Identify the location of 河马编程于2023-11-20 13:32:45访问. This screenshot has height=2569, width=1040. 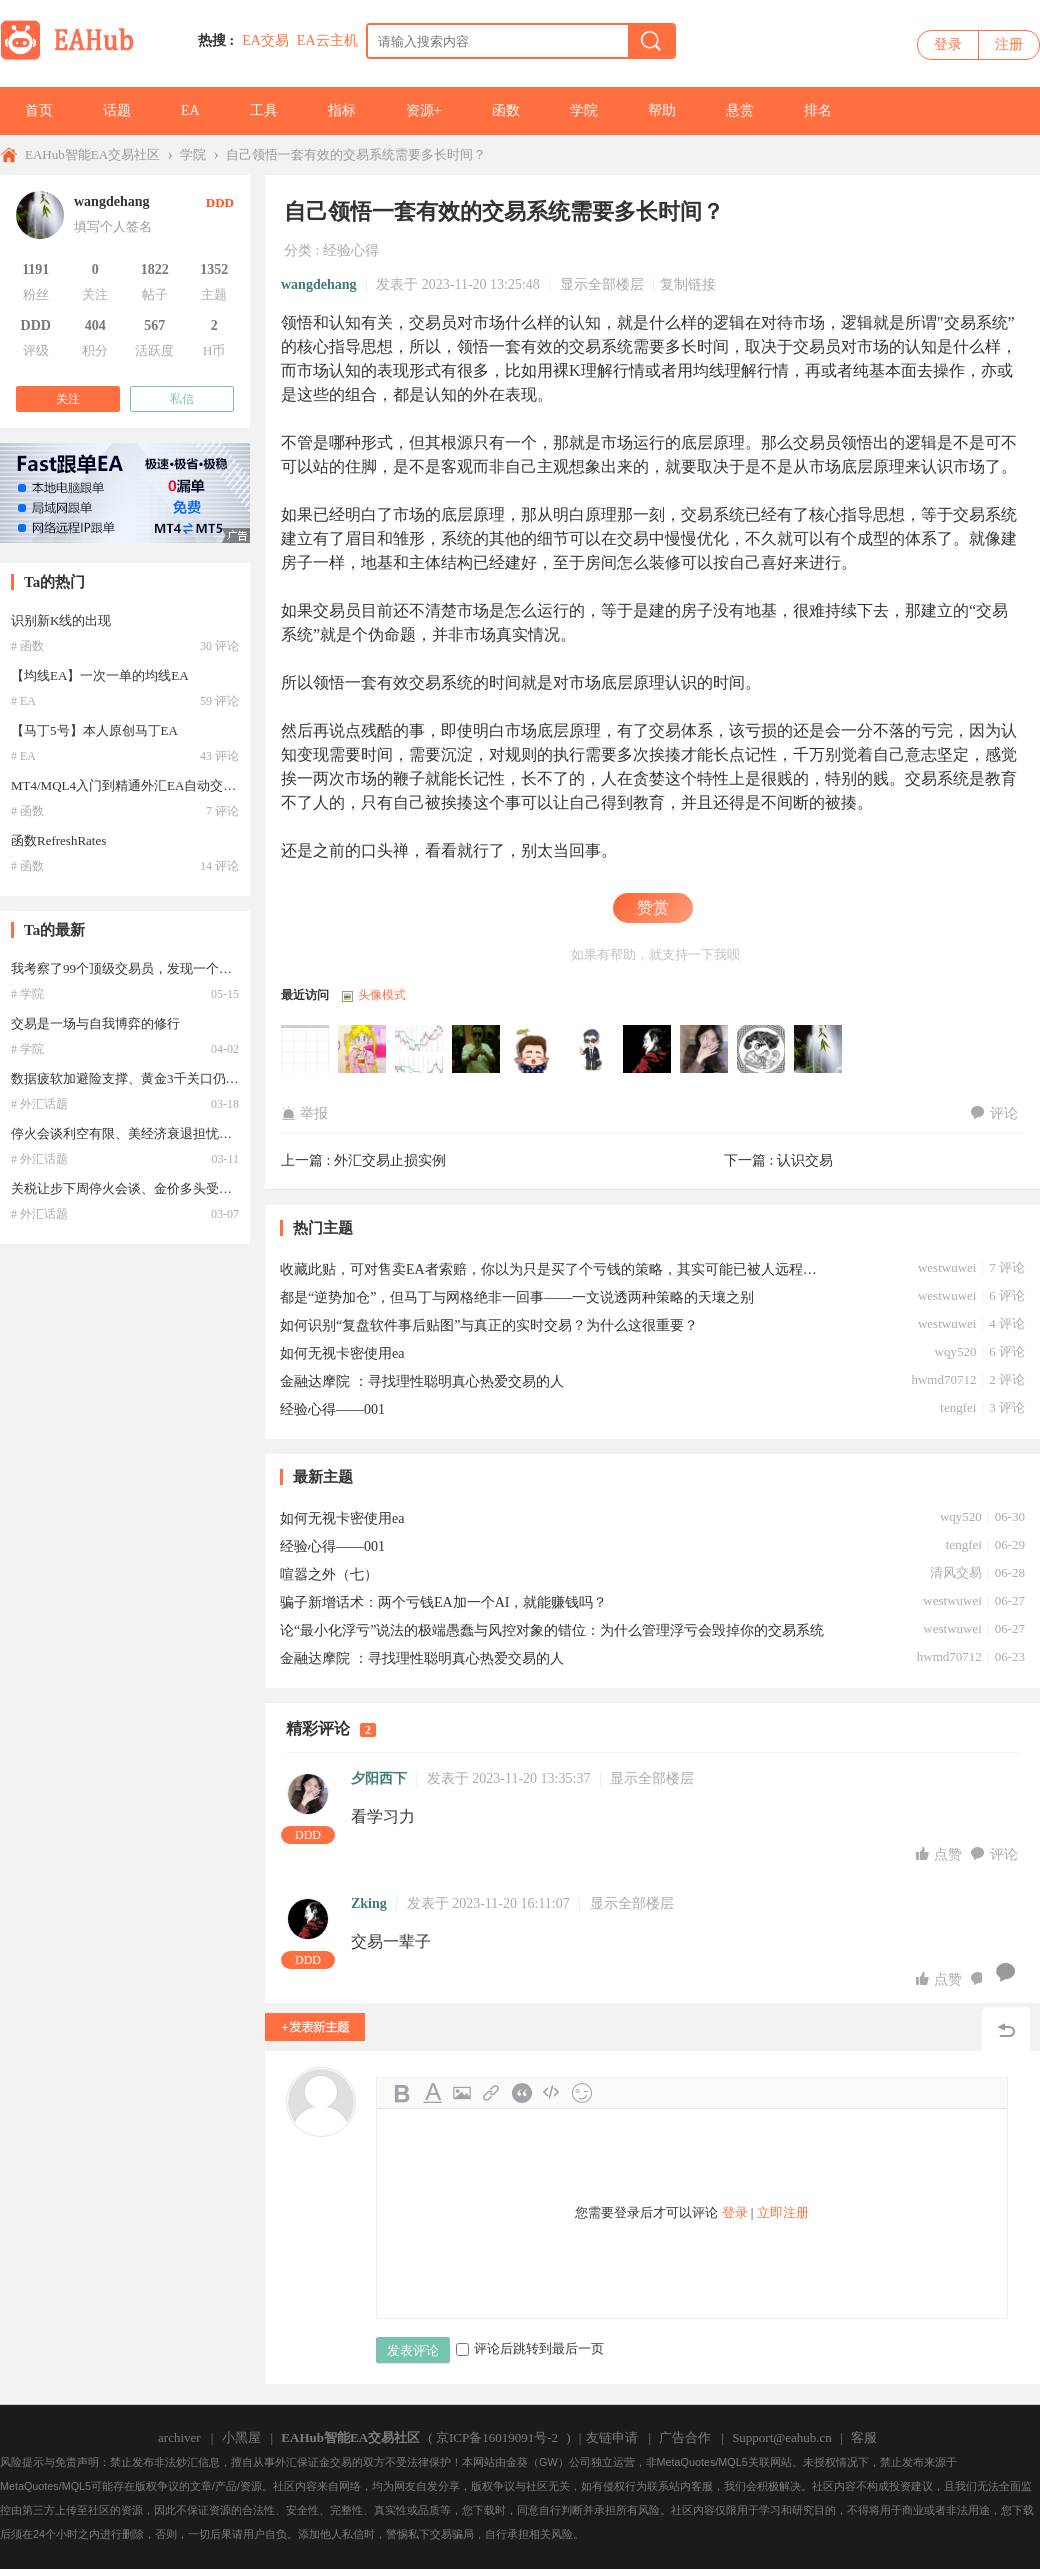
(762, 1050).